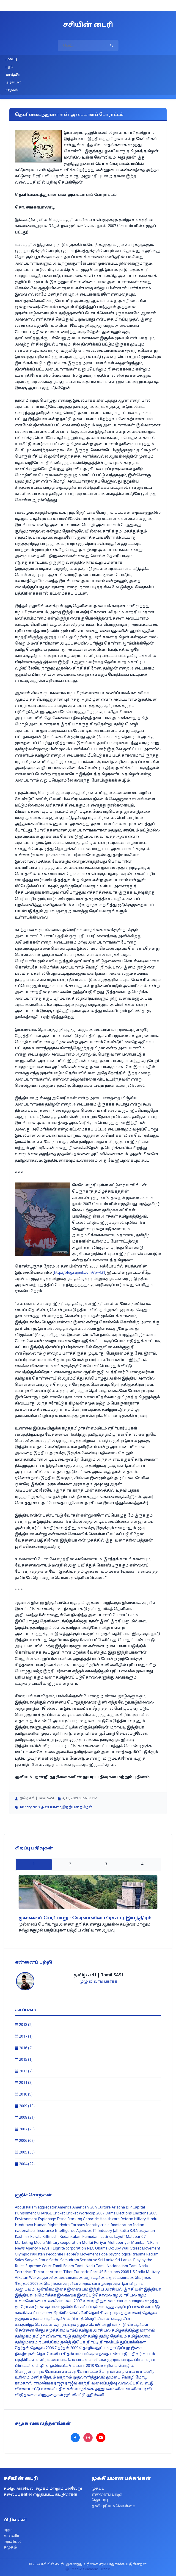 The width and height of the screenshot is (176, 2576). I want to click on இனப்படுகொலை, so click(94, 2295).